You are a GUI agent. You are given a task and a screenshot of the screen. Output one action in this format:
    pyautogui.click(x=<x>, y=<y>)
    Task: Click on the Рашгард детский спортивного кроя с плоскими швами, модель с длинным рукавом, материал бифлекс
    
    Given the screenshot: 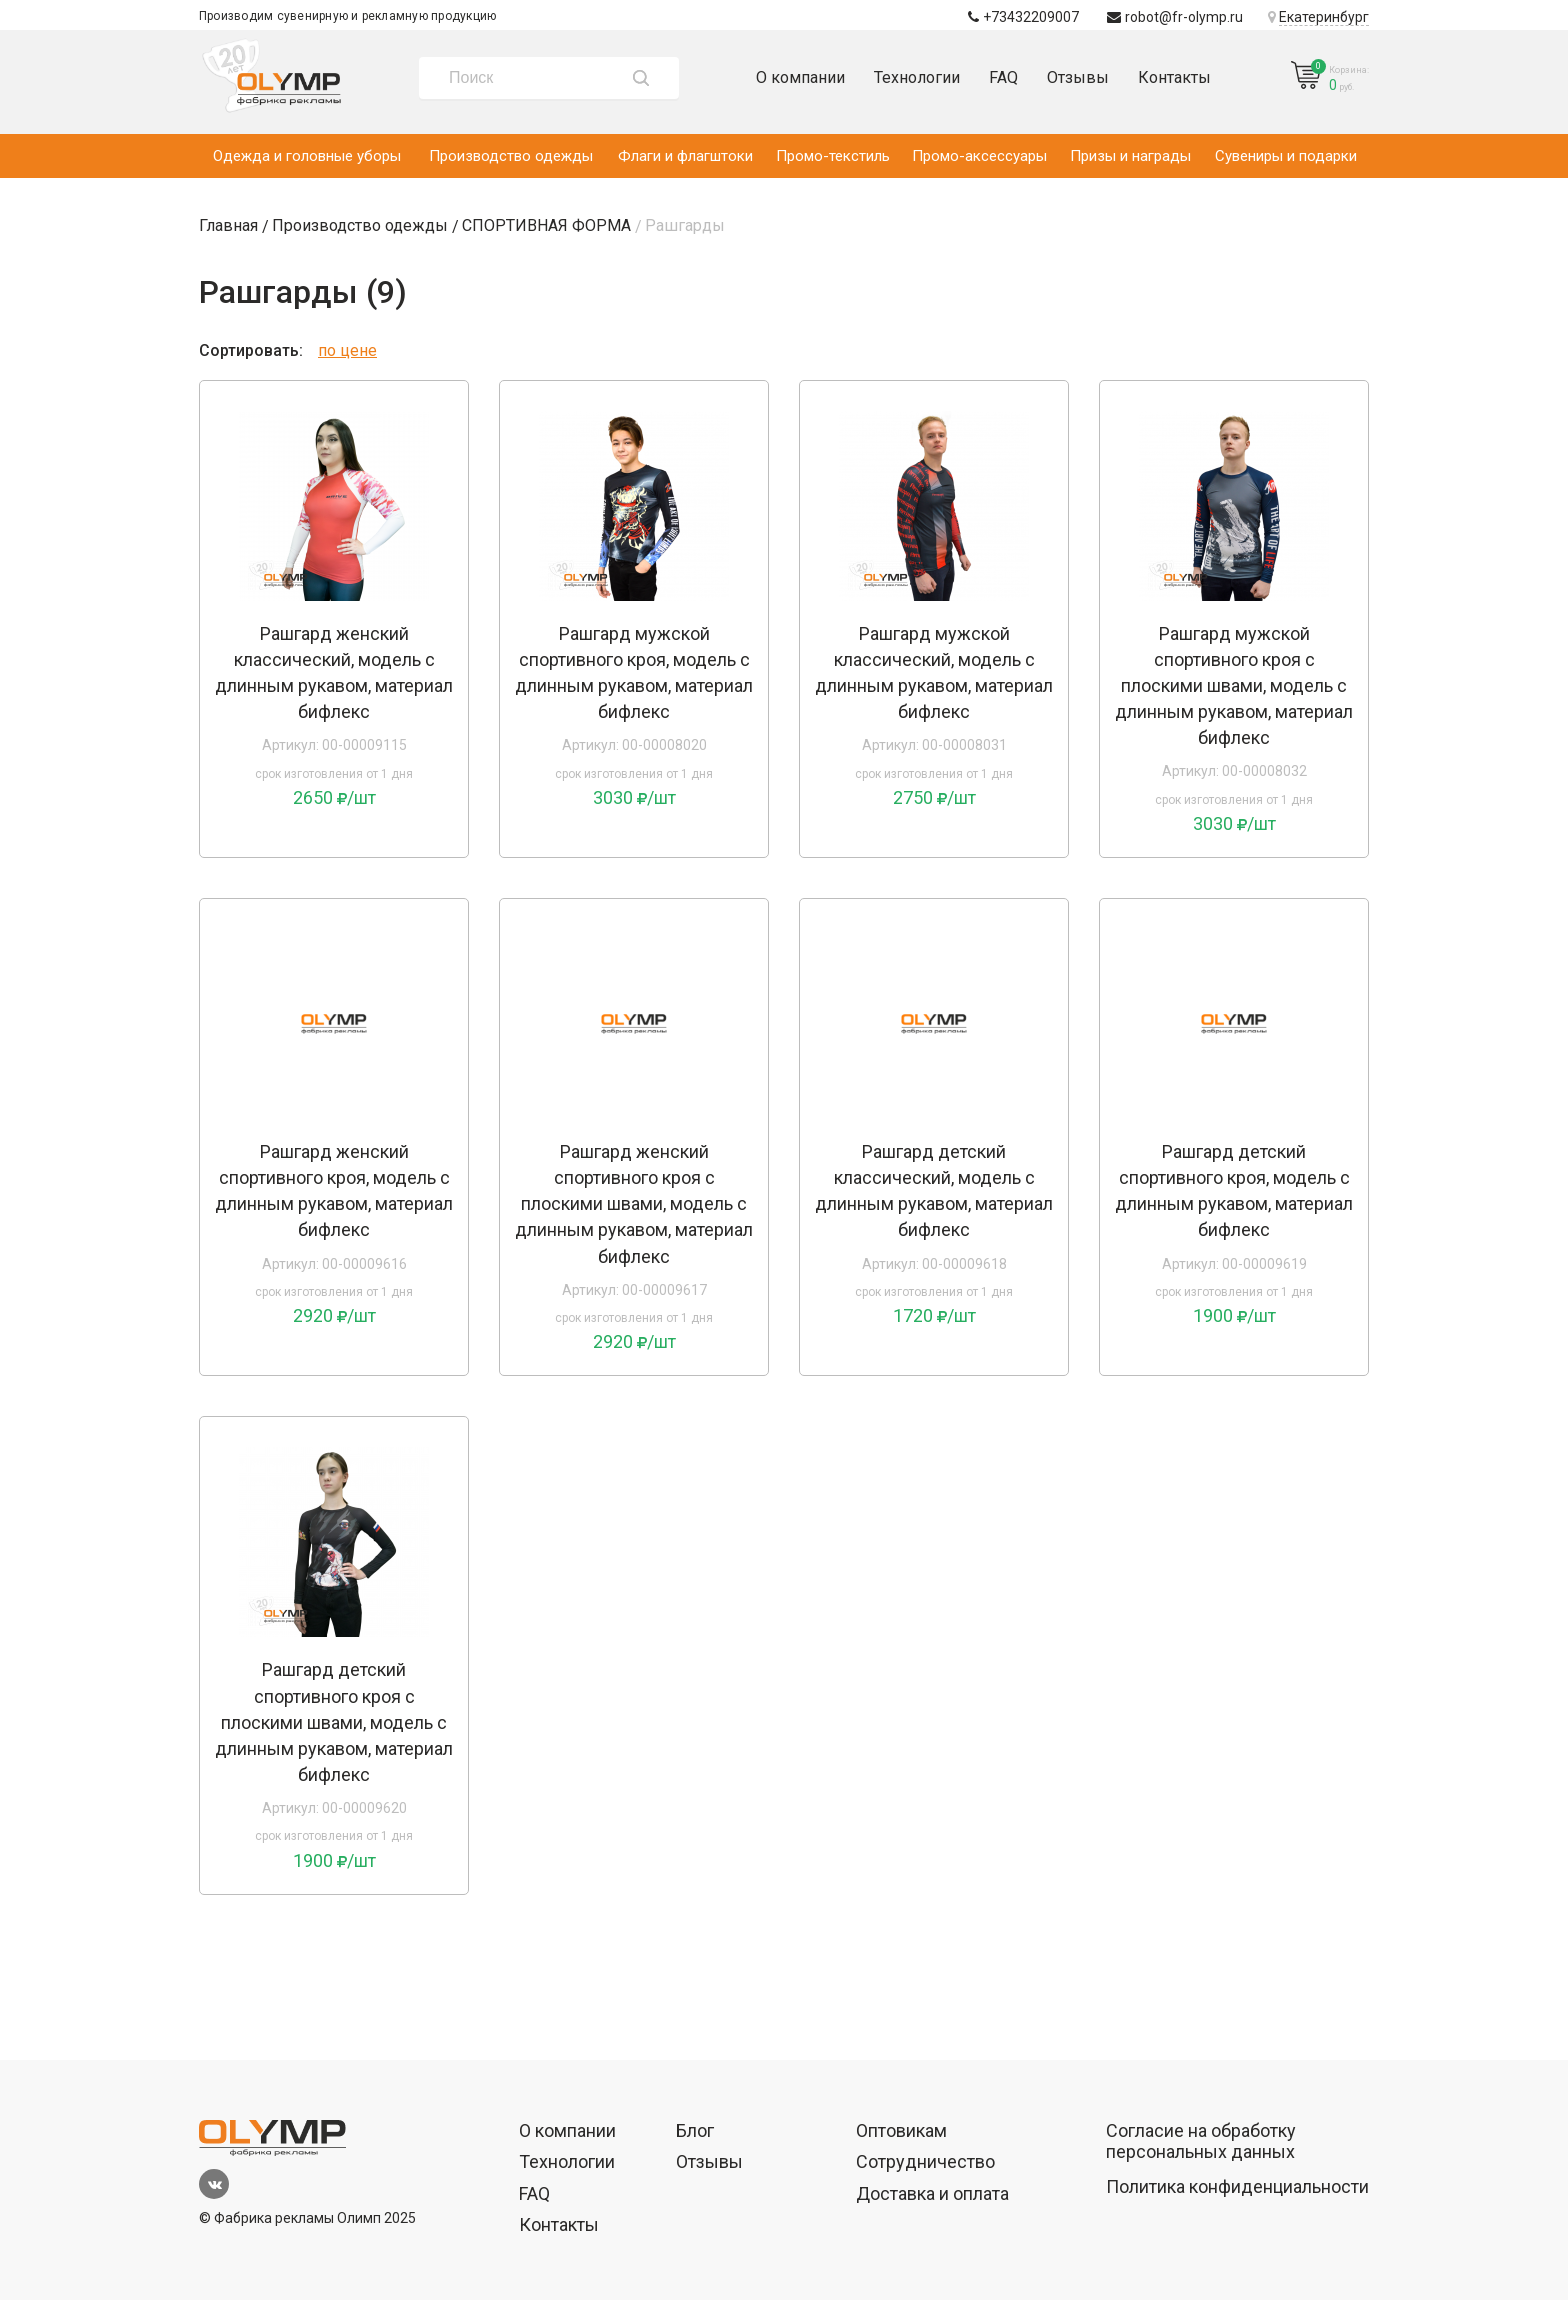 What is the action you would take?
    pyautogui.click(x=334, y=1721)
    